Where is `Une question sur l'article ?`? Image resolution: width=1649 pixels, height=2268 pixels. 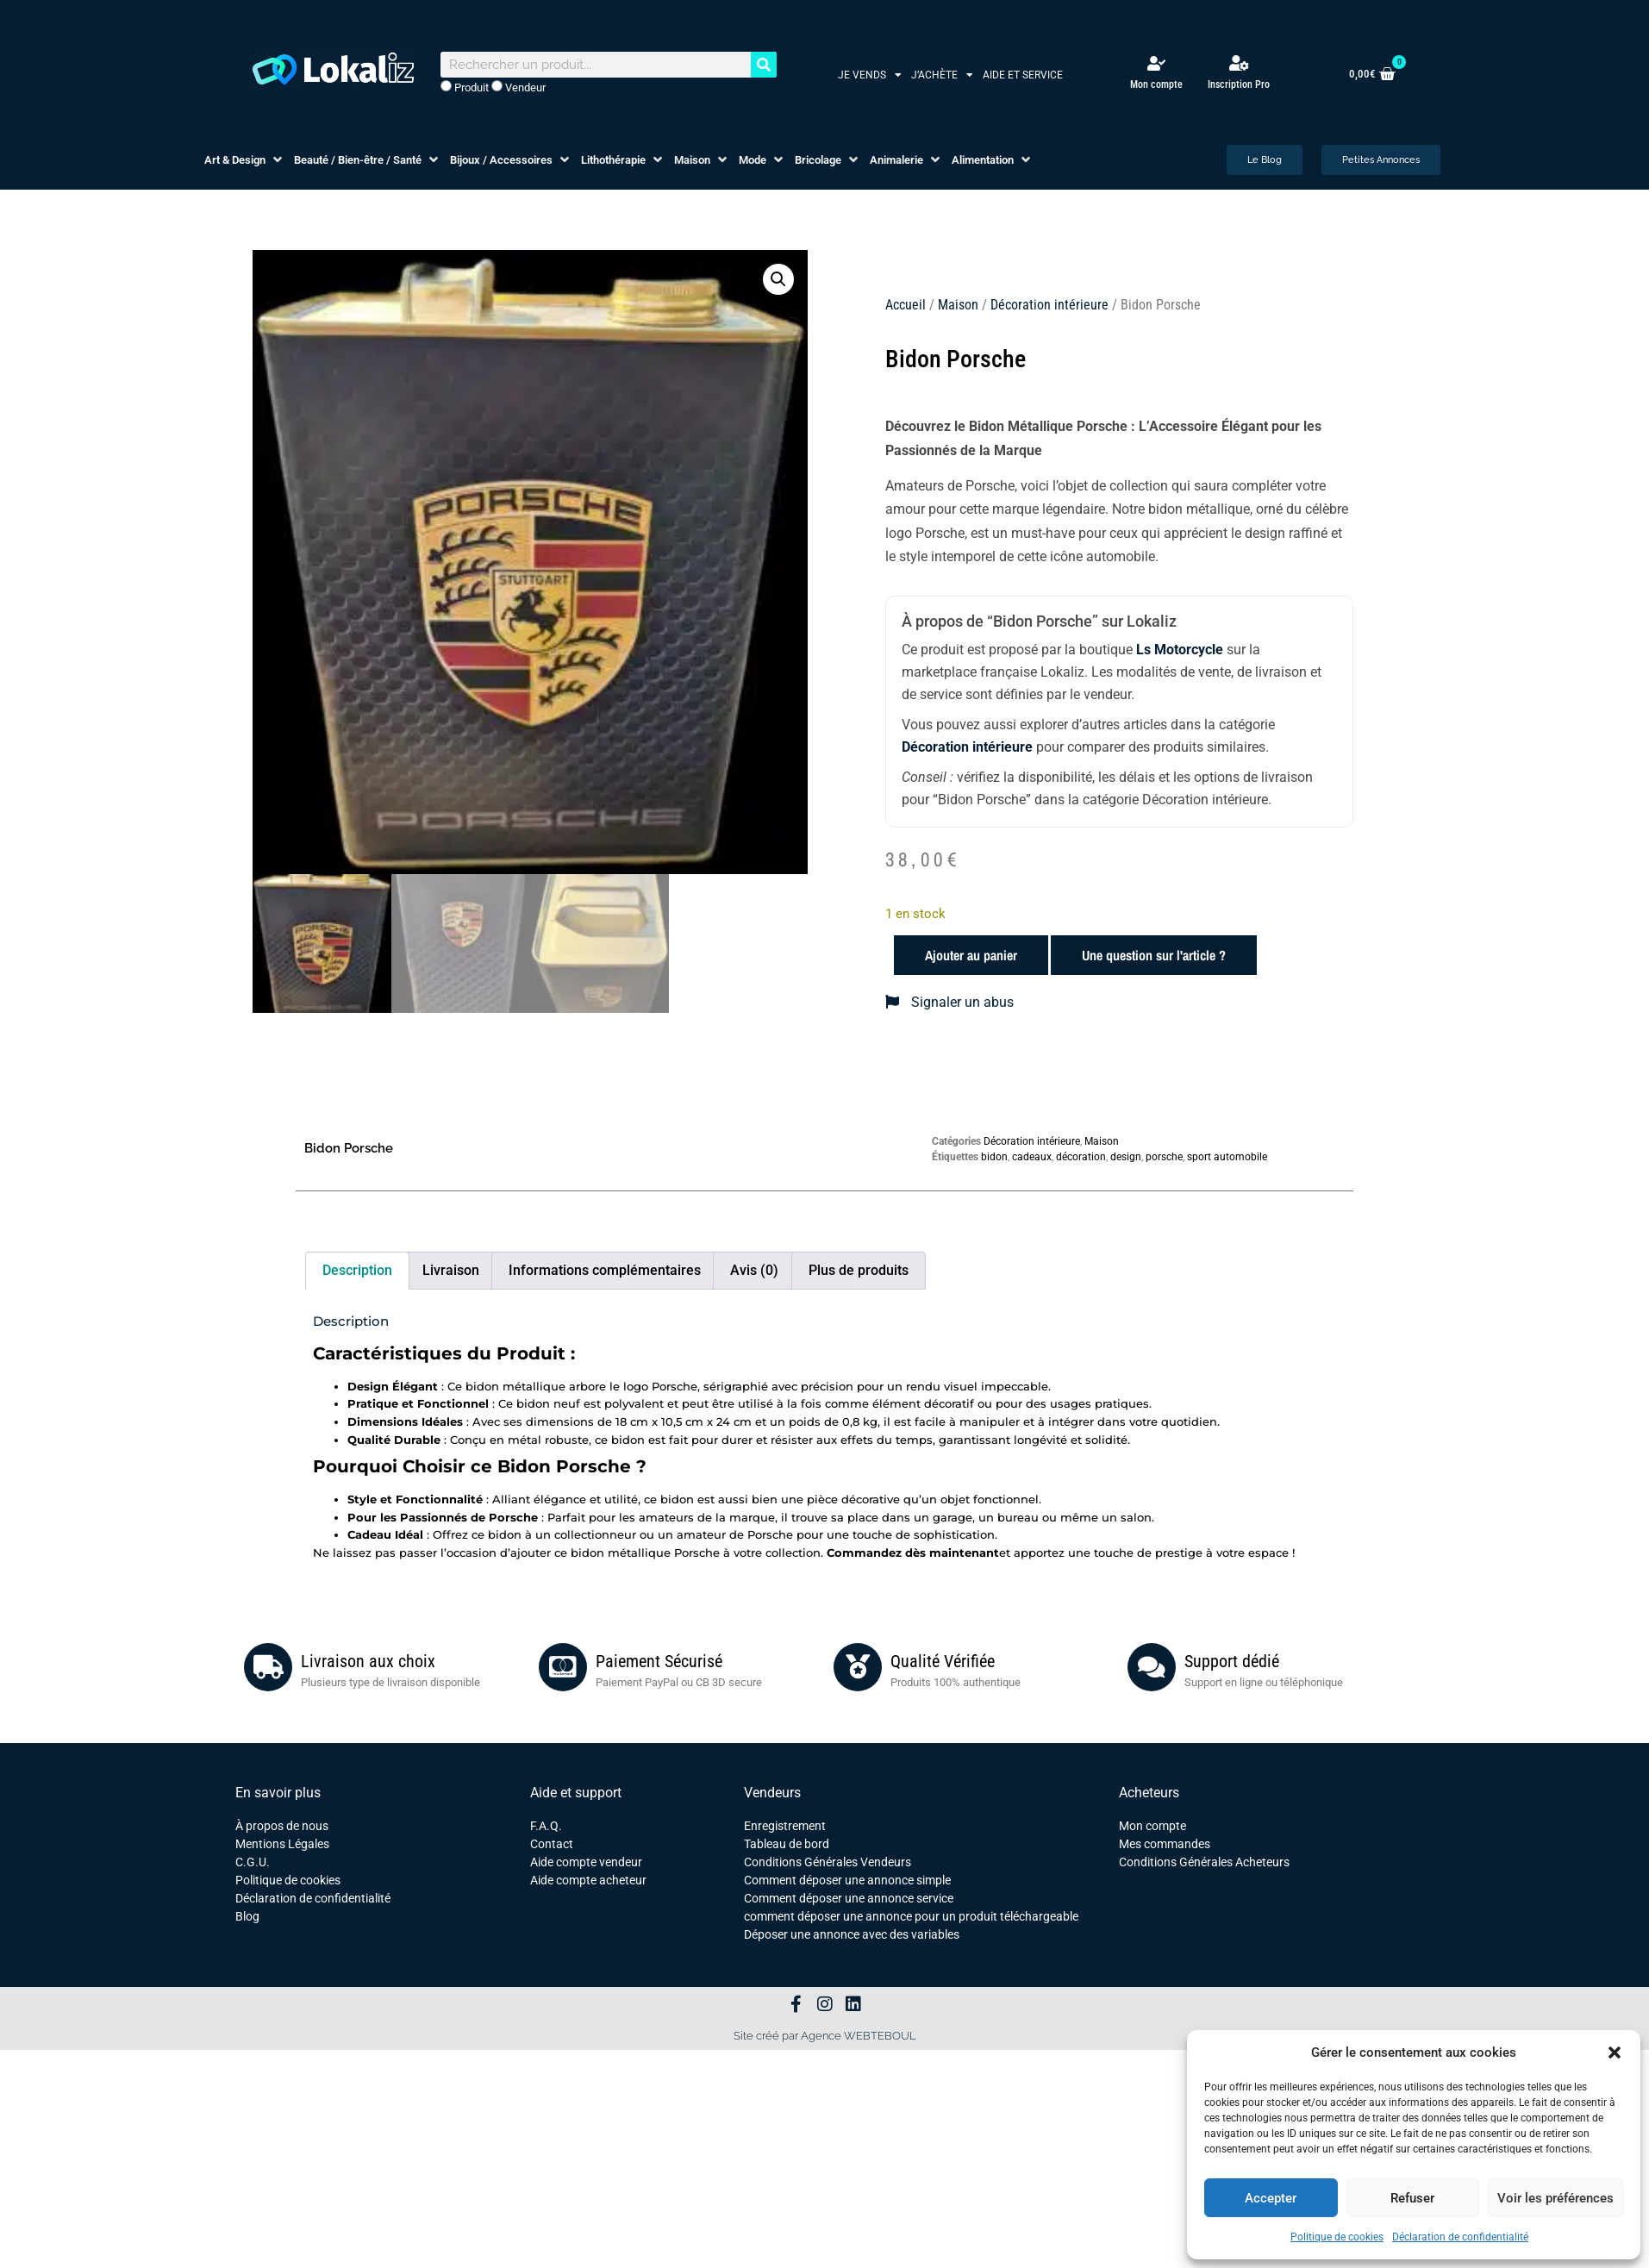 Une question sur l'article ? is located at coordinates (1154, 955).